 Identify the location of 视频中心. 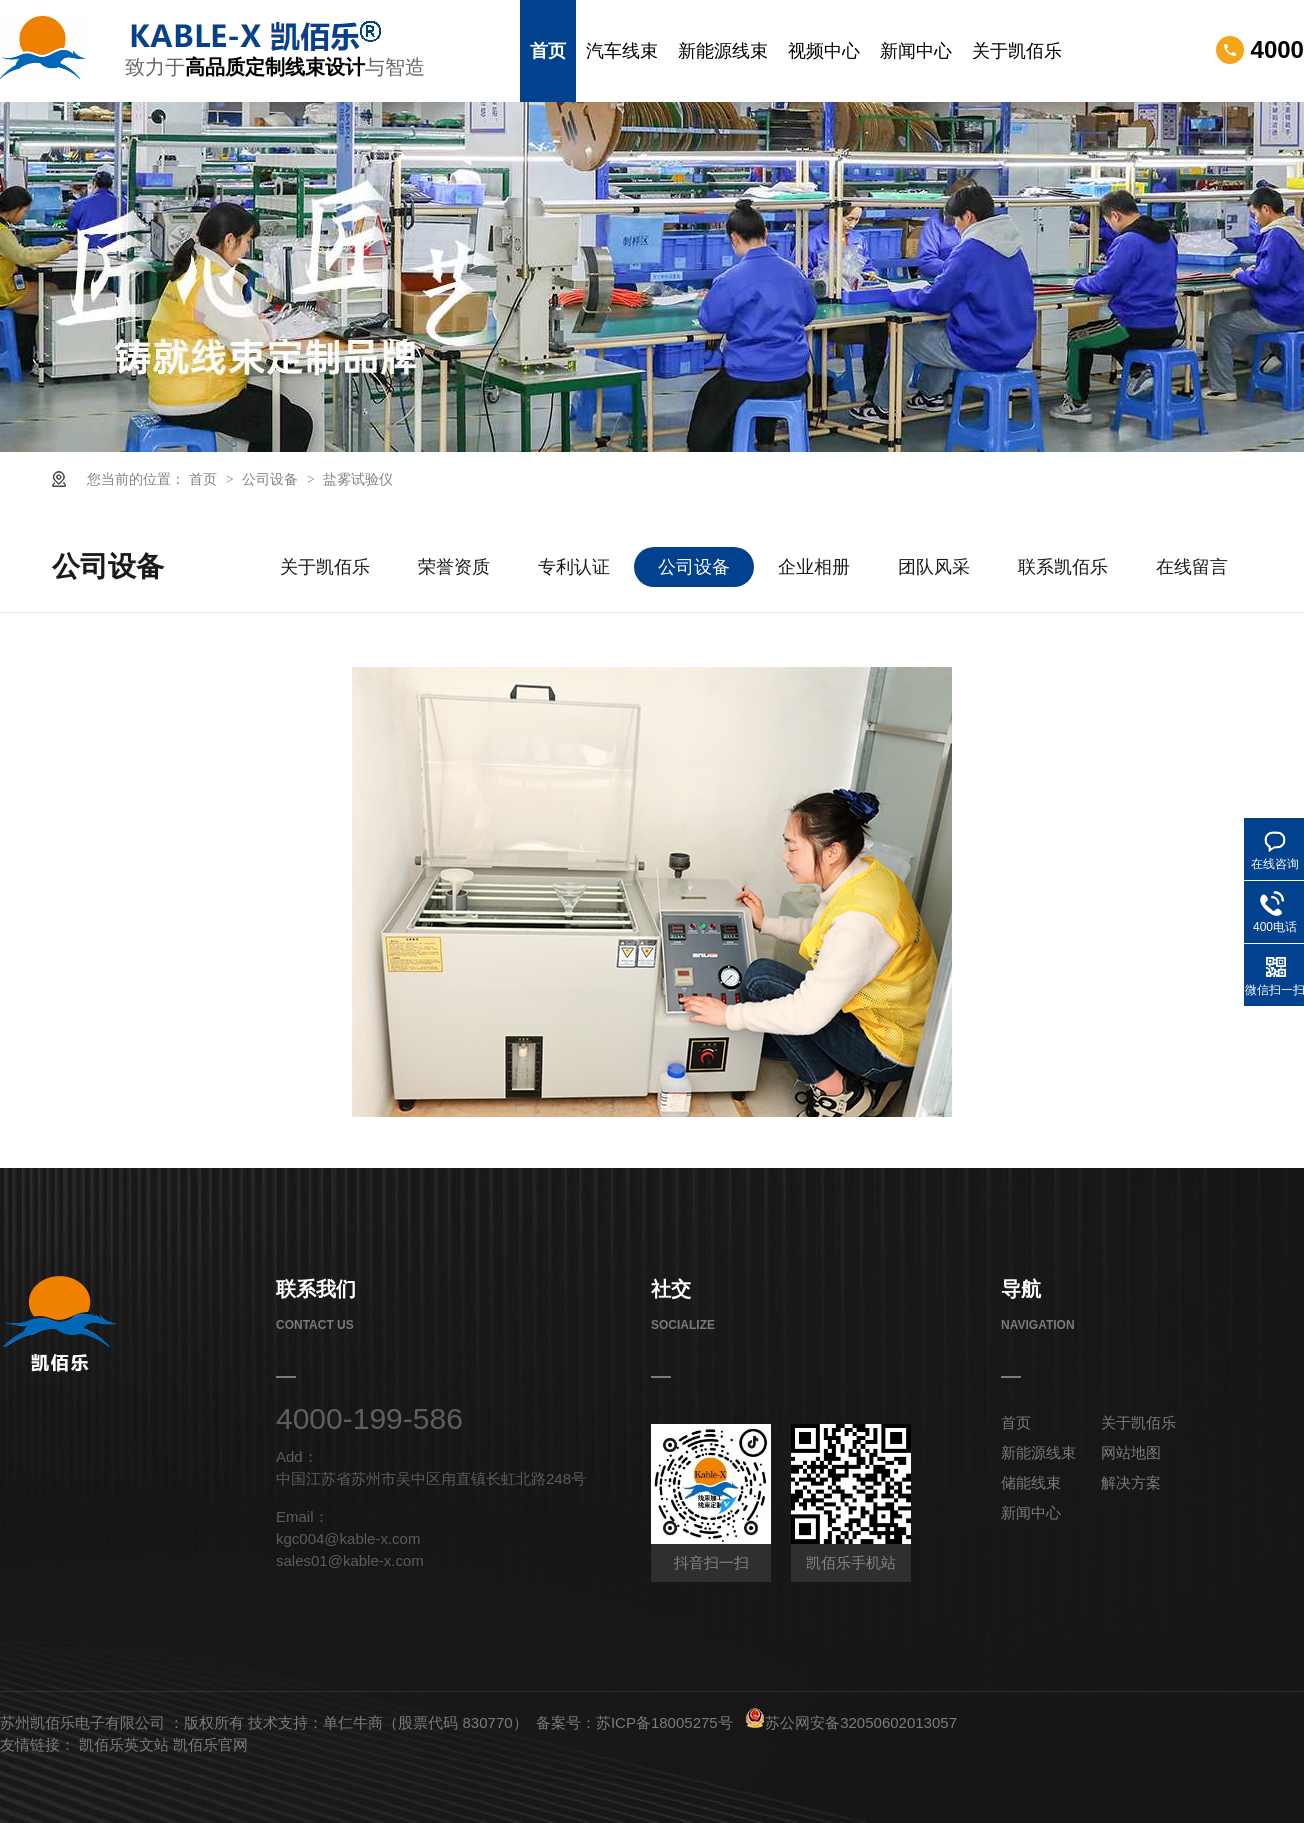
(824, 51).